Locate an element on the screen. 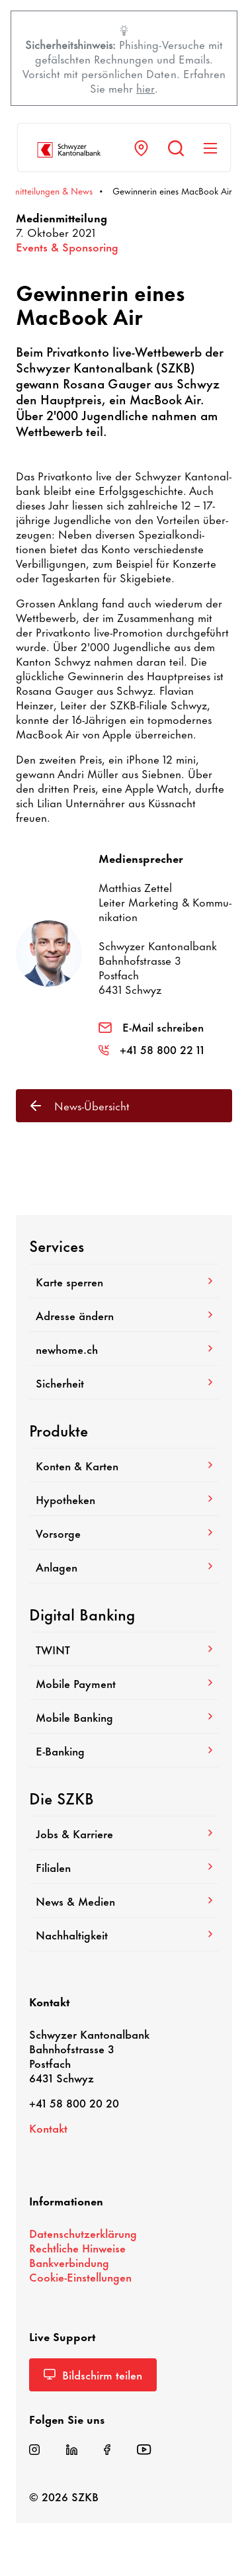  Mobile Payment is located at coordinates (124, 1682).